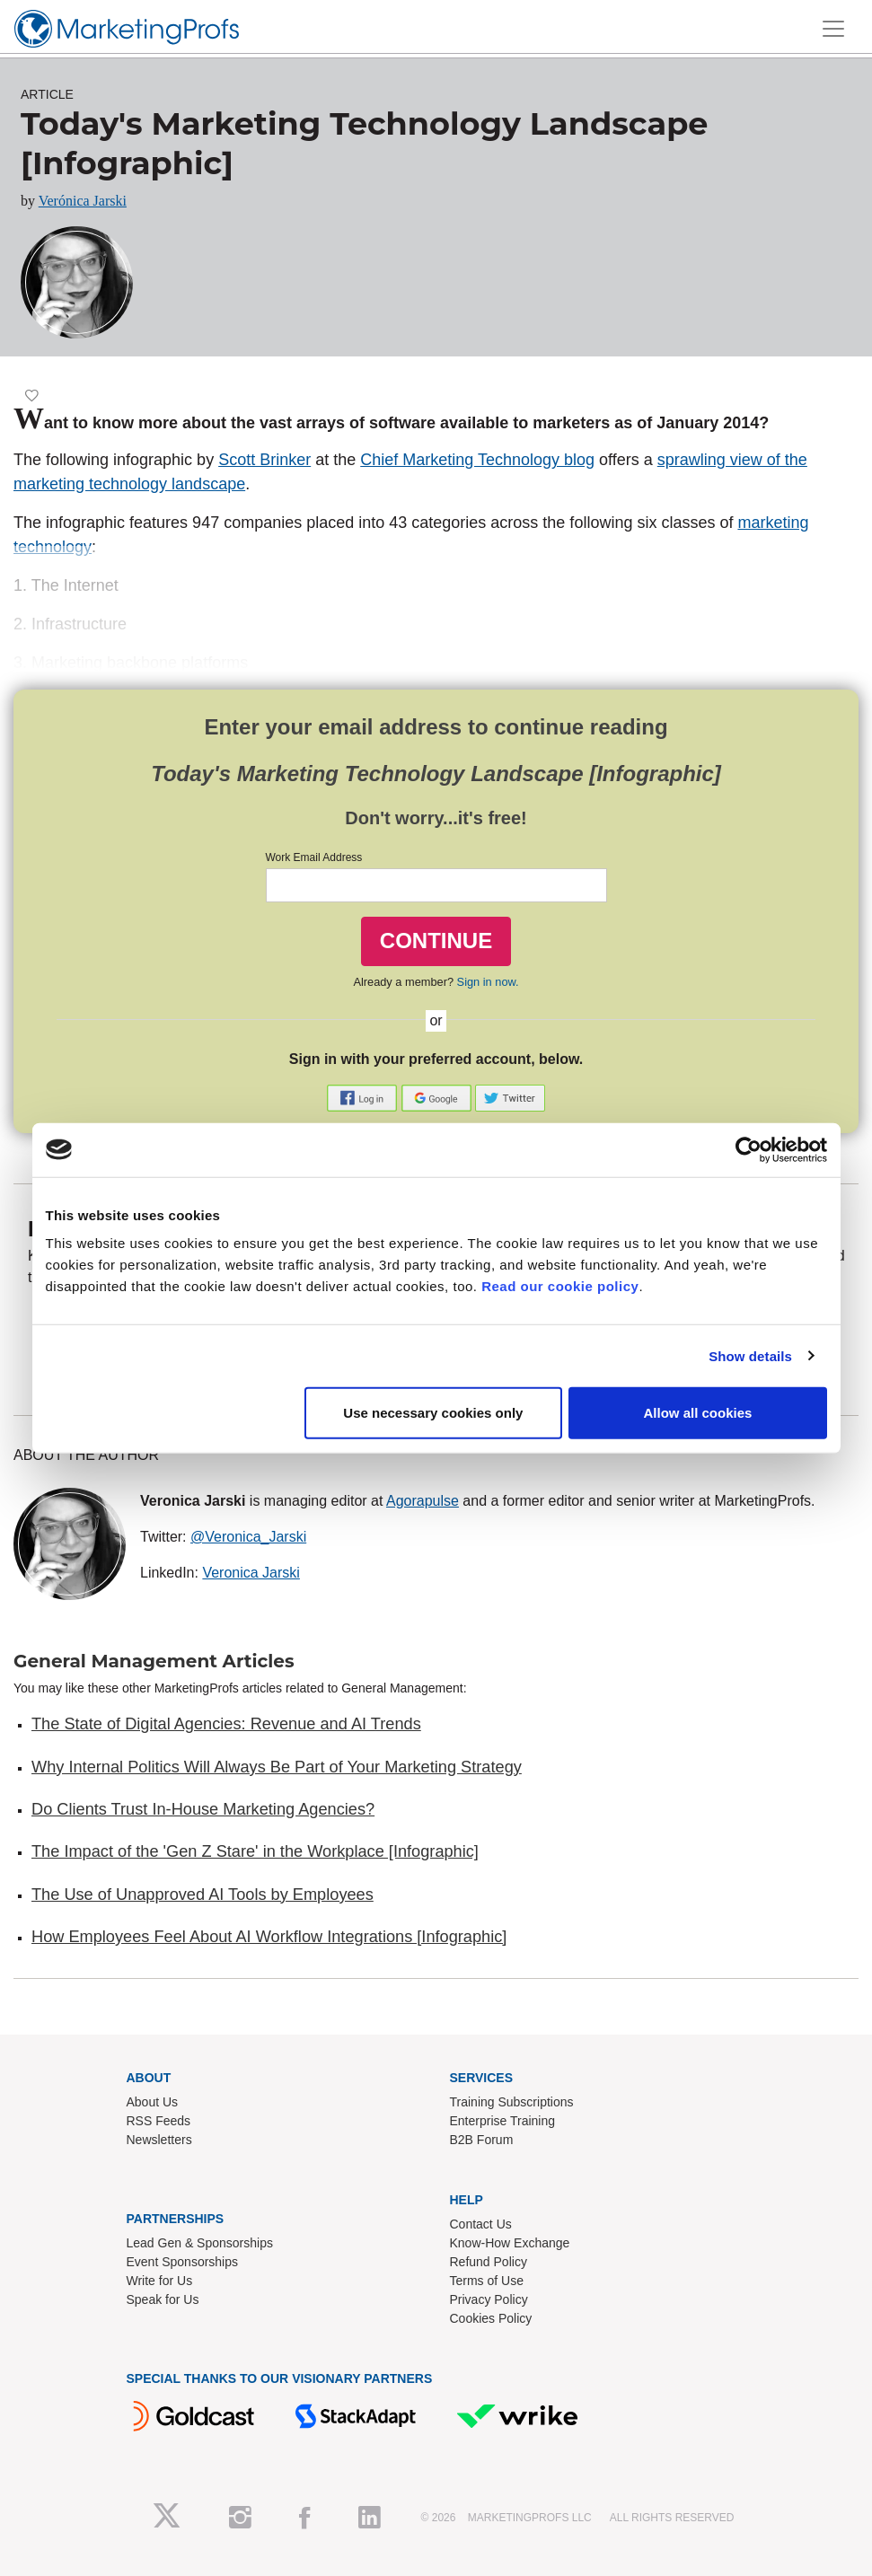  I want to click on B2B Forum, so click(482, 2139).